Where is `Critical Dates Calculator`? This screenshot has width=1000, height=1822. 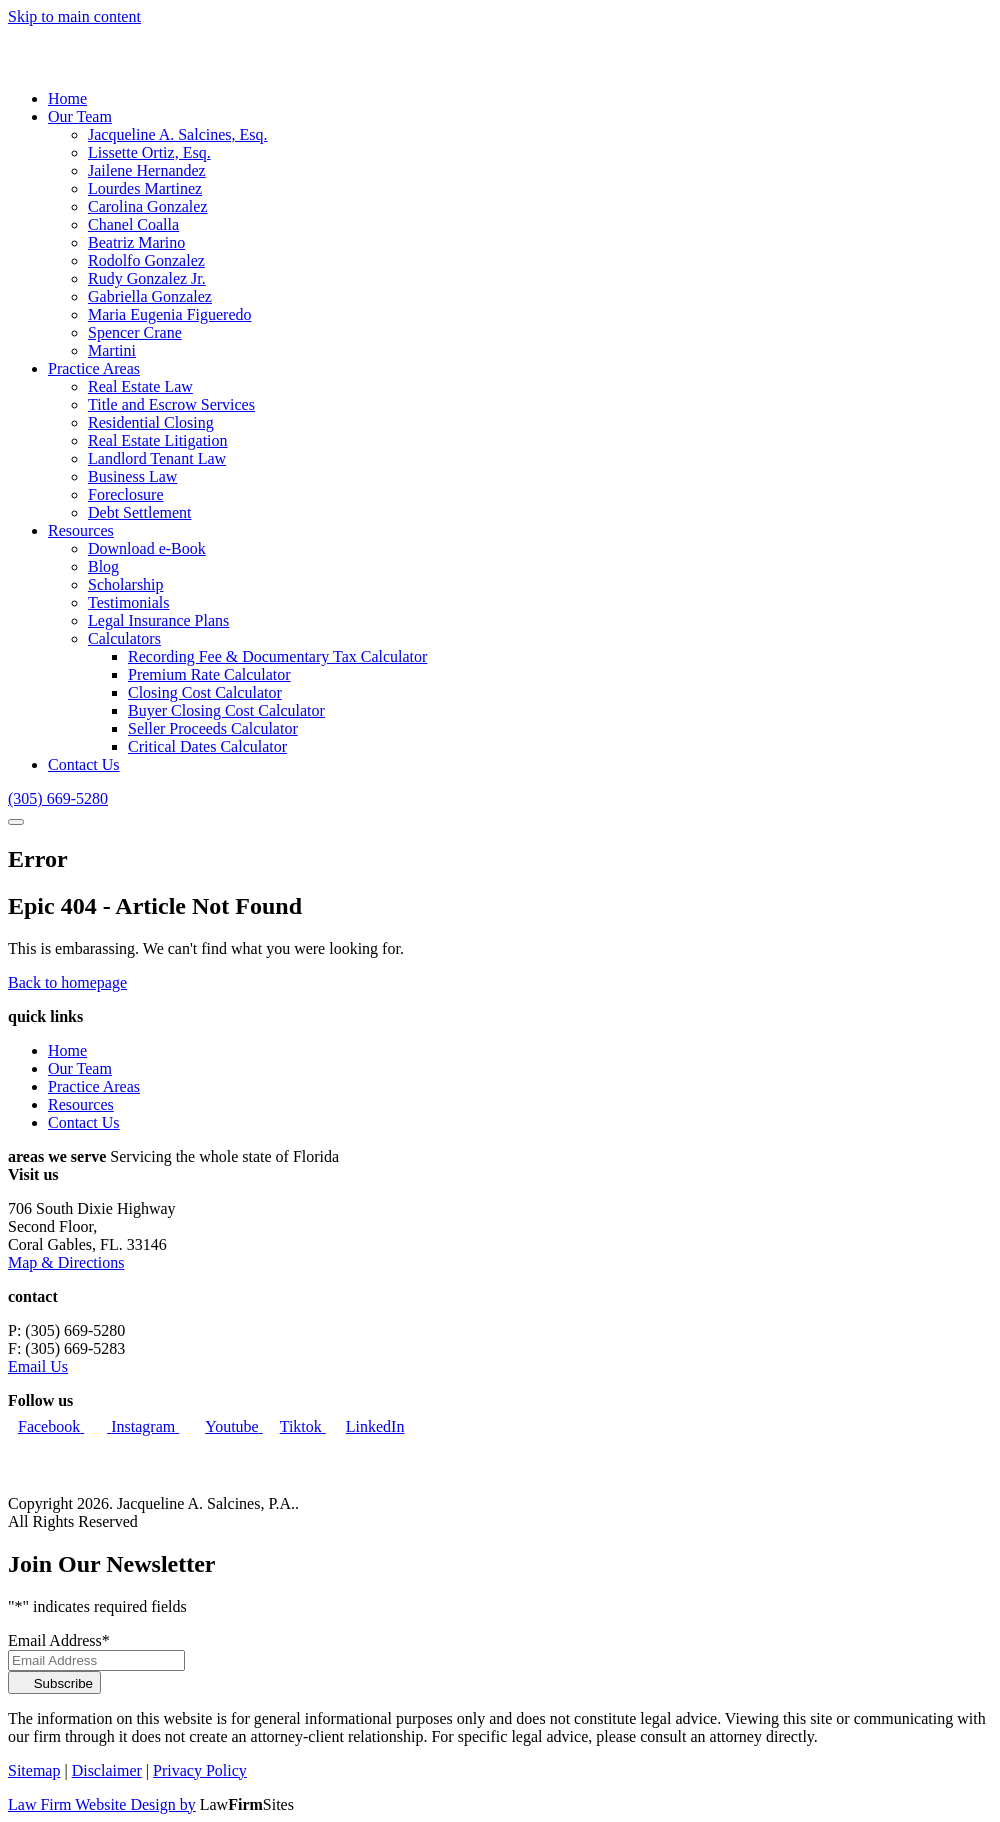 Critical Dates Calculator is located at coordinates (207, 746).